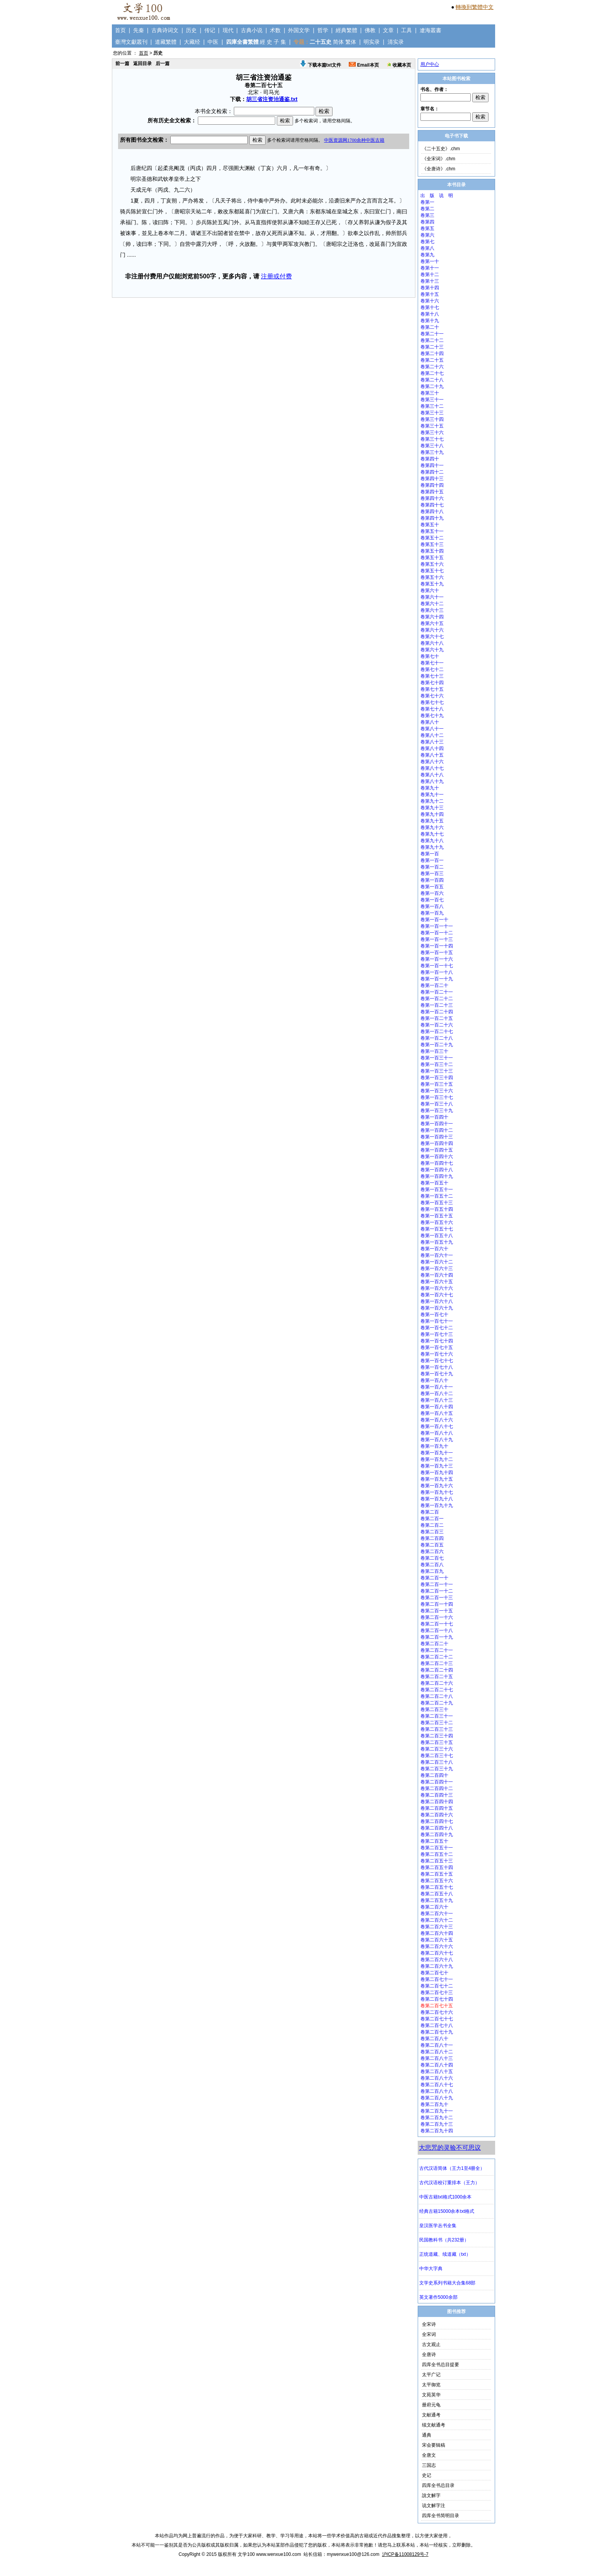 This screenshot has width=607, height=2576. I want to click on 卷第一百八十一, so click(436, 1387).